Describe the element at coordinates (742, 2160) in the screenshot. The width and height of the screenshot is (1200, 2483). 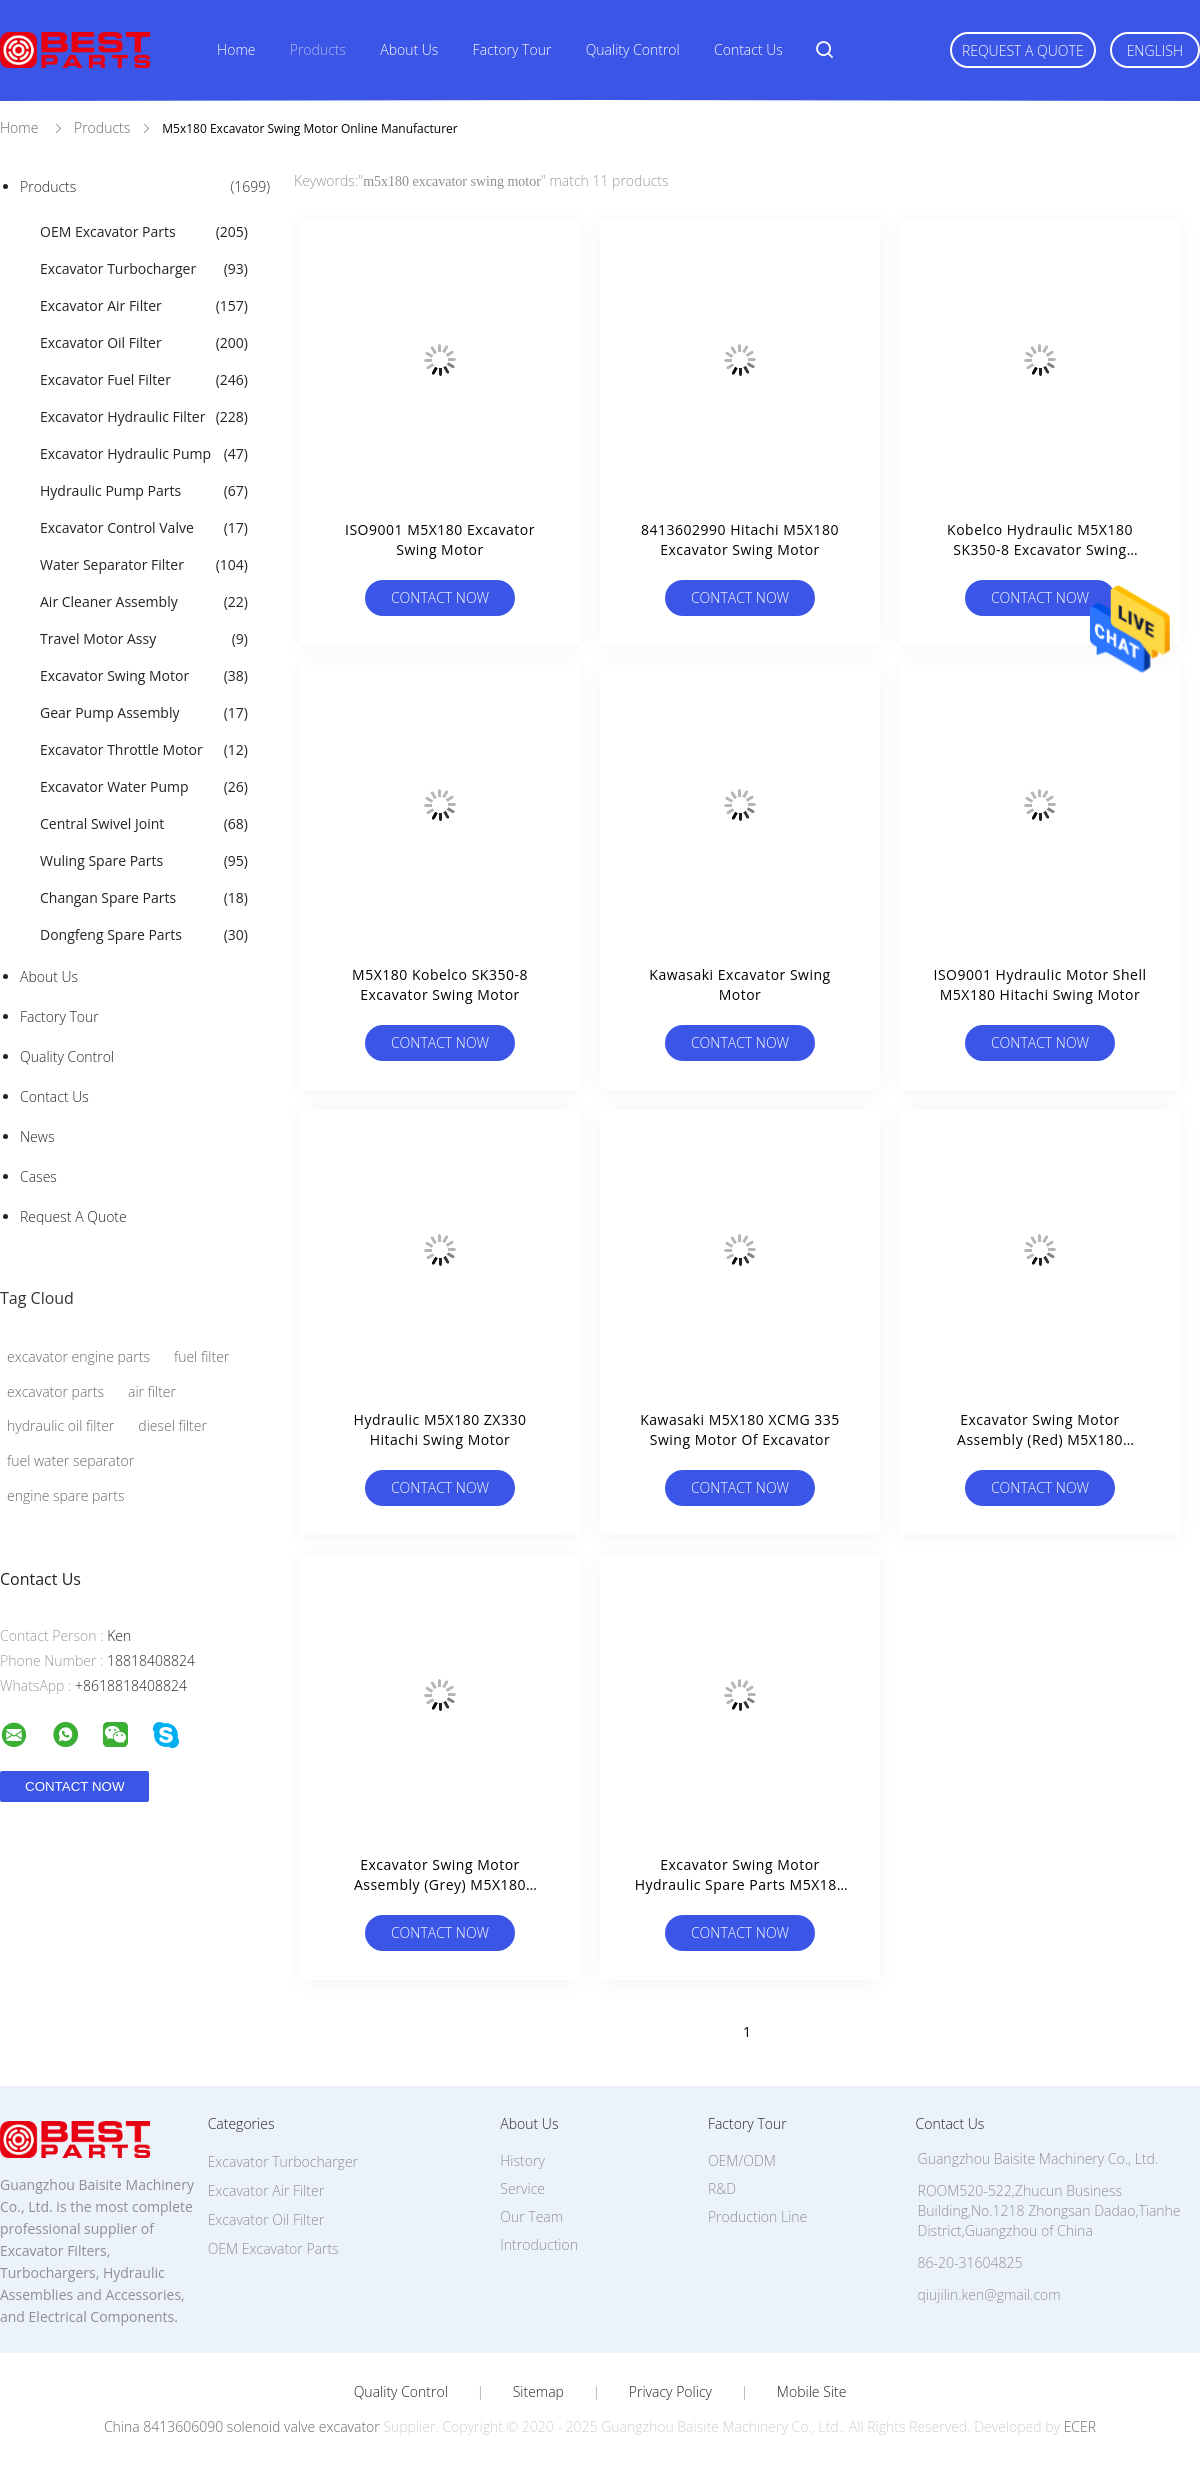
I see `OEM/ODM` at that location.